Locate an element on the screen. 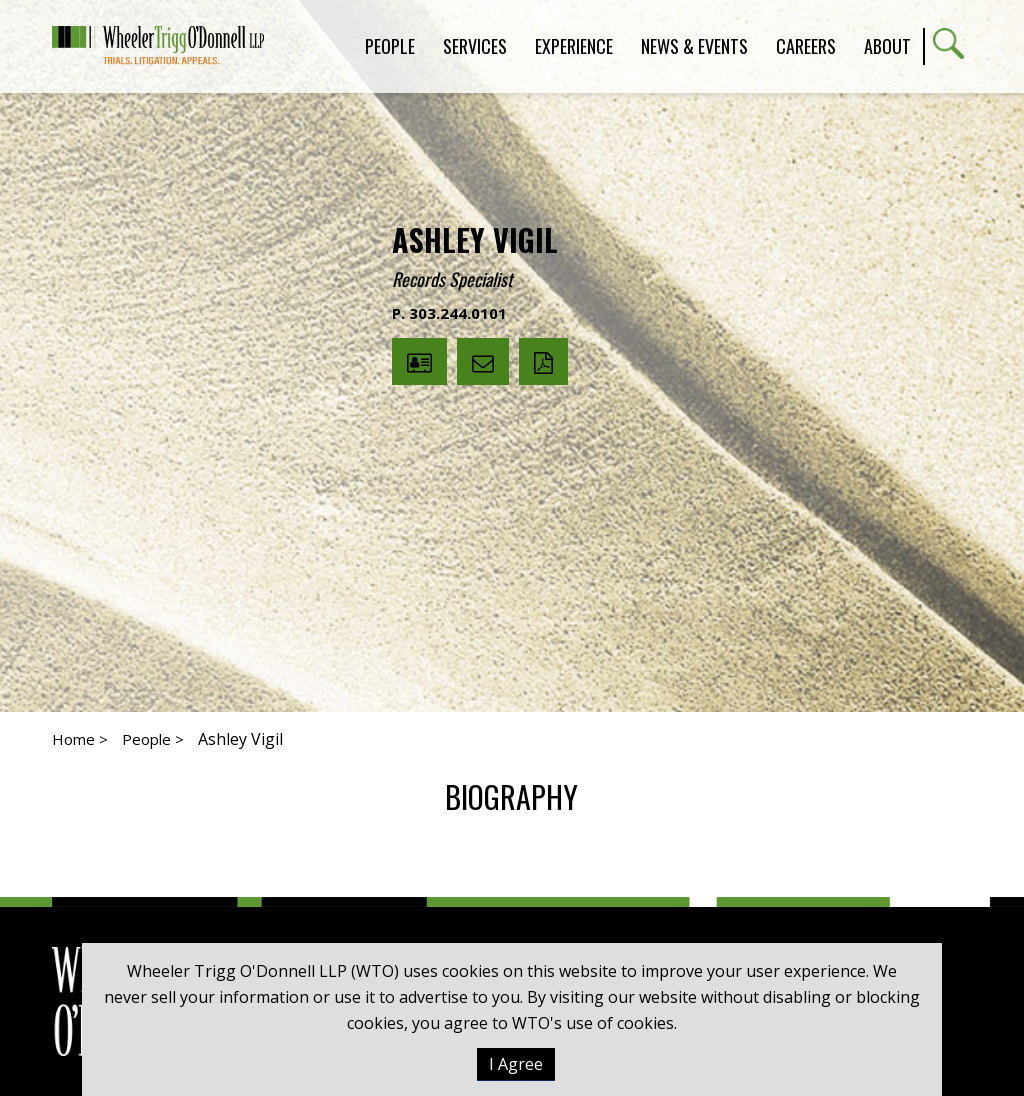  About is located at coordinates (887, 46).